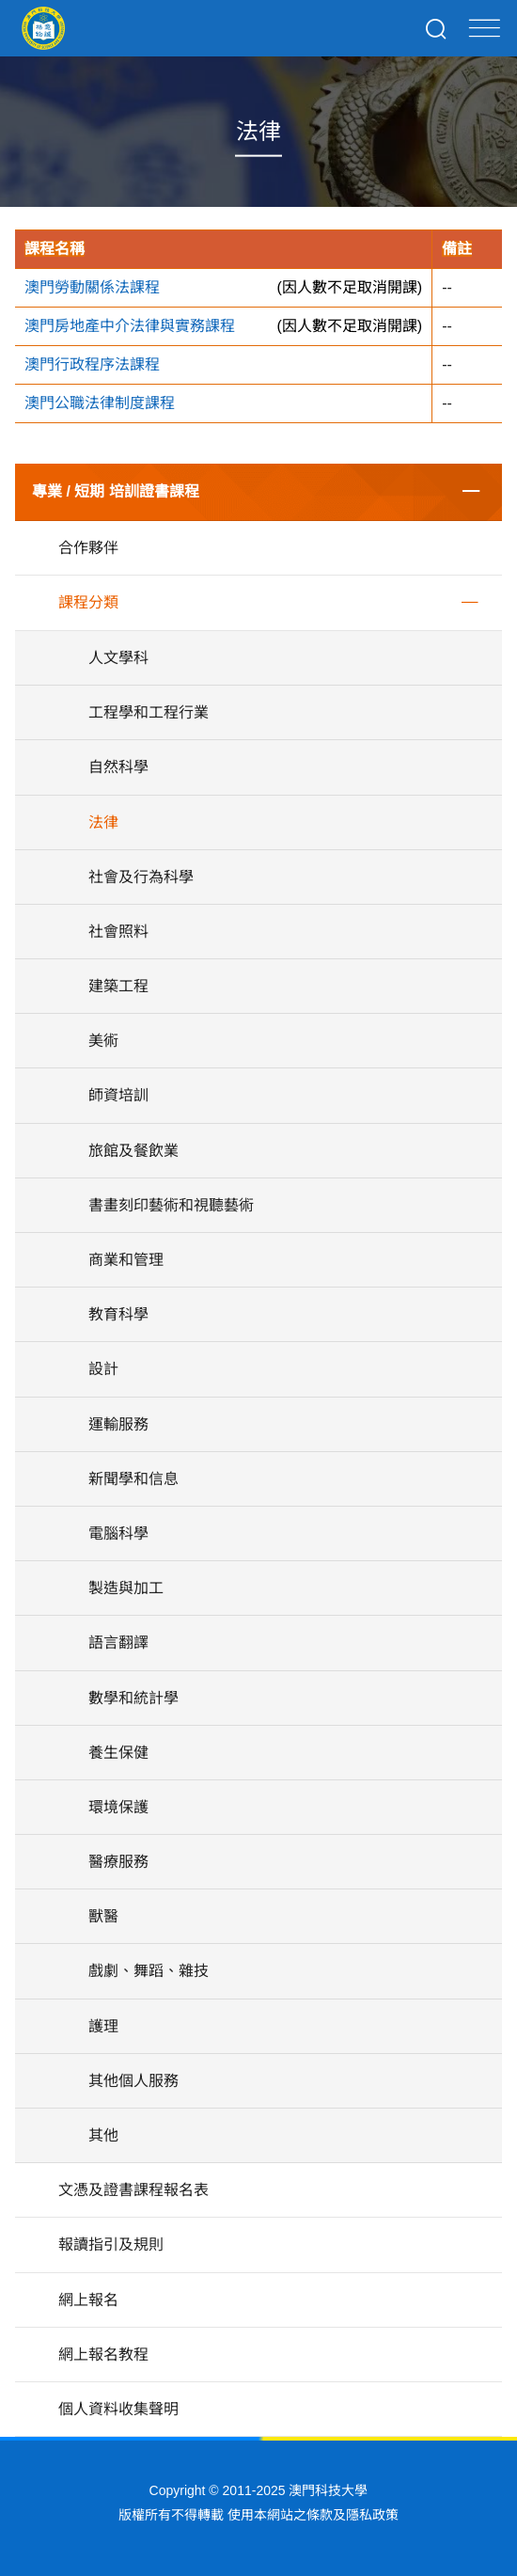 The width and height of the screenshot is (517, 2576). Describe the element at coordinates (133, 2190) in the screenshot. I see `文憑及證書課程報名表` at that location.